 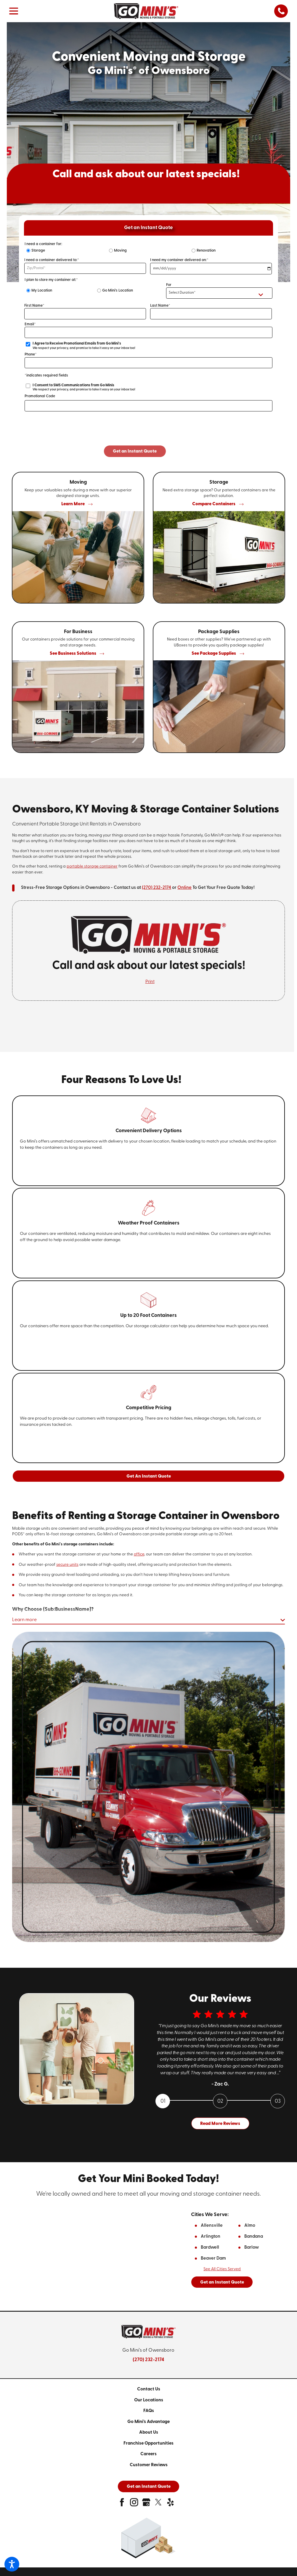 What do you see at coordinates (148, 1476) in the screenshot?
I see `Get An Instant Quote` at bounding box center [148, 1476].